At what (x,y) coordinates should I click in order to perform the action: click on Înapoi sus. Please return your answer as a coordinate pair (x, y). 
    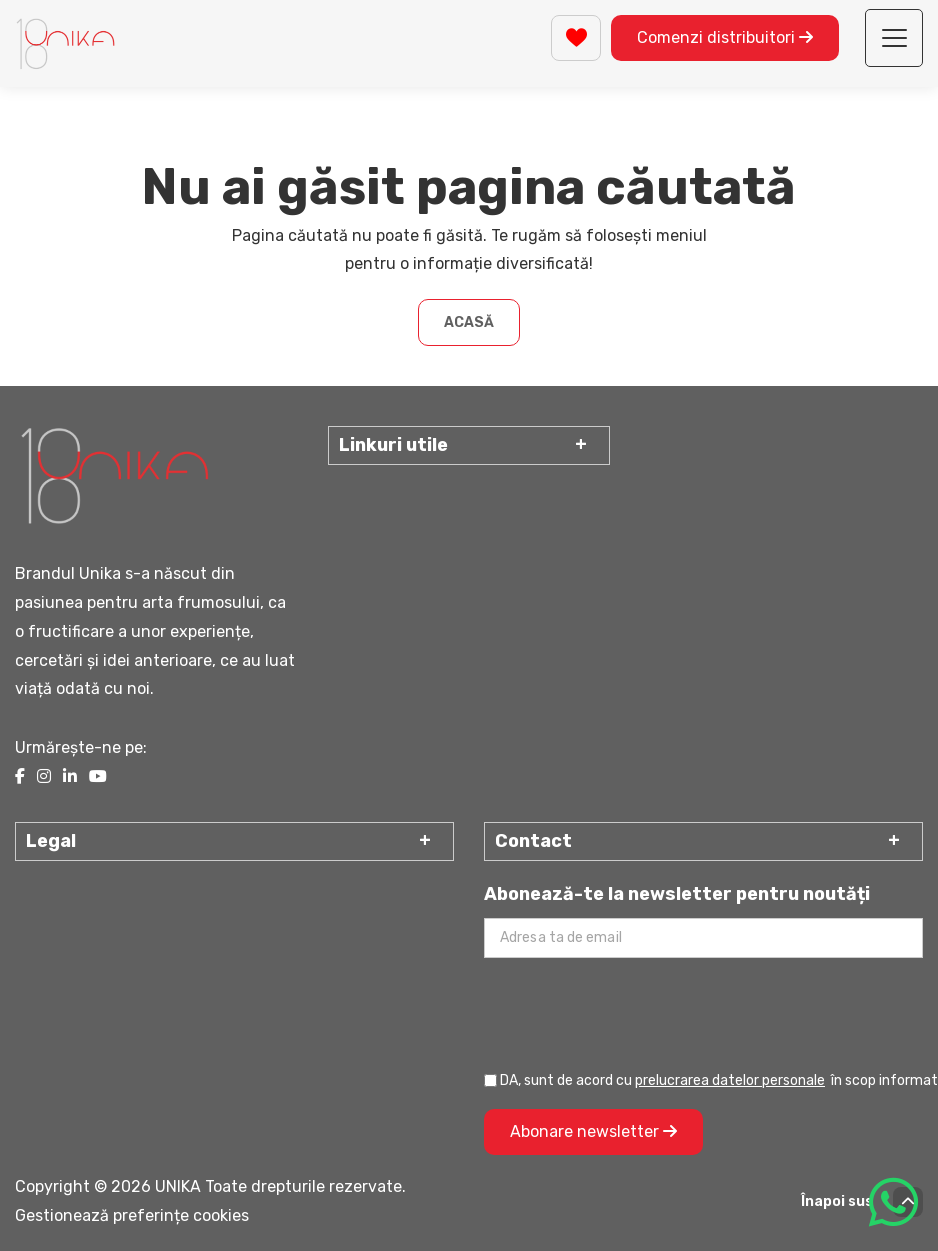
    Looking at the image, I should click on (862, 1202).